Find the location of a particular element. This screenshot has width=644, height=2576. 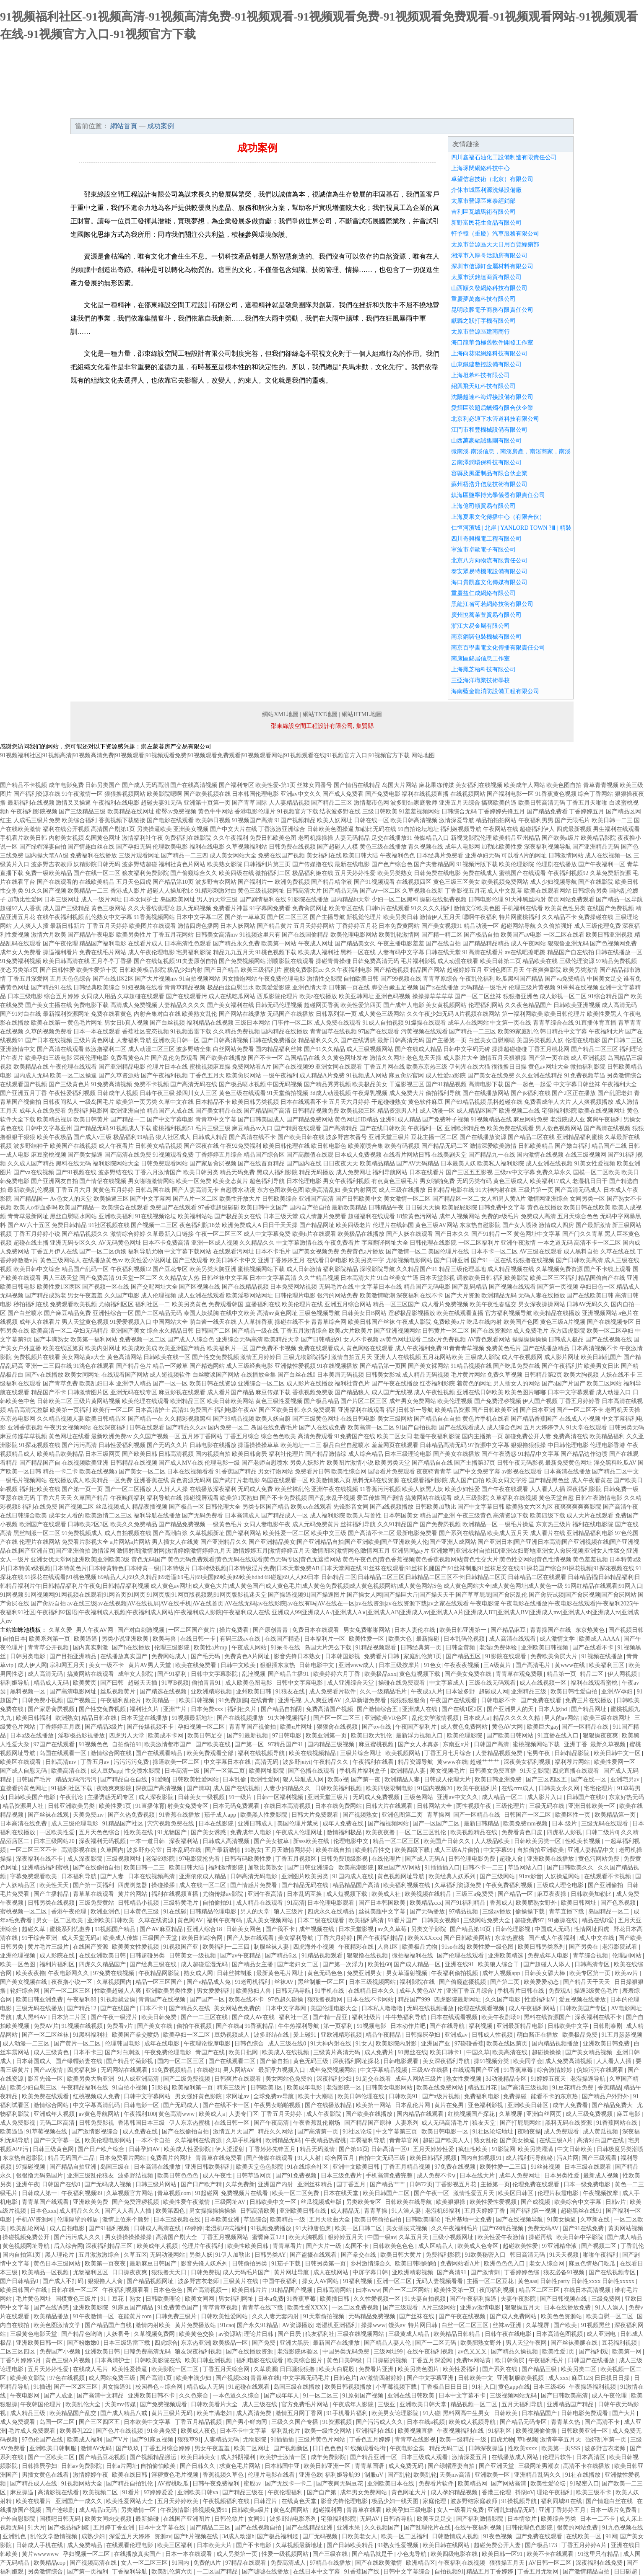

欧美日韩中文一区 is located at coordinates (618, 1753).